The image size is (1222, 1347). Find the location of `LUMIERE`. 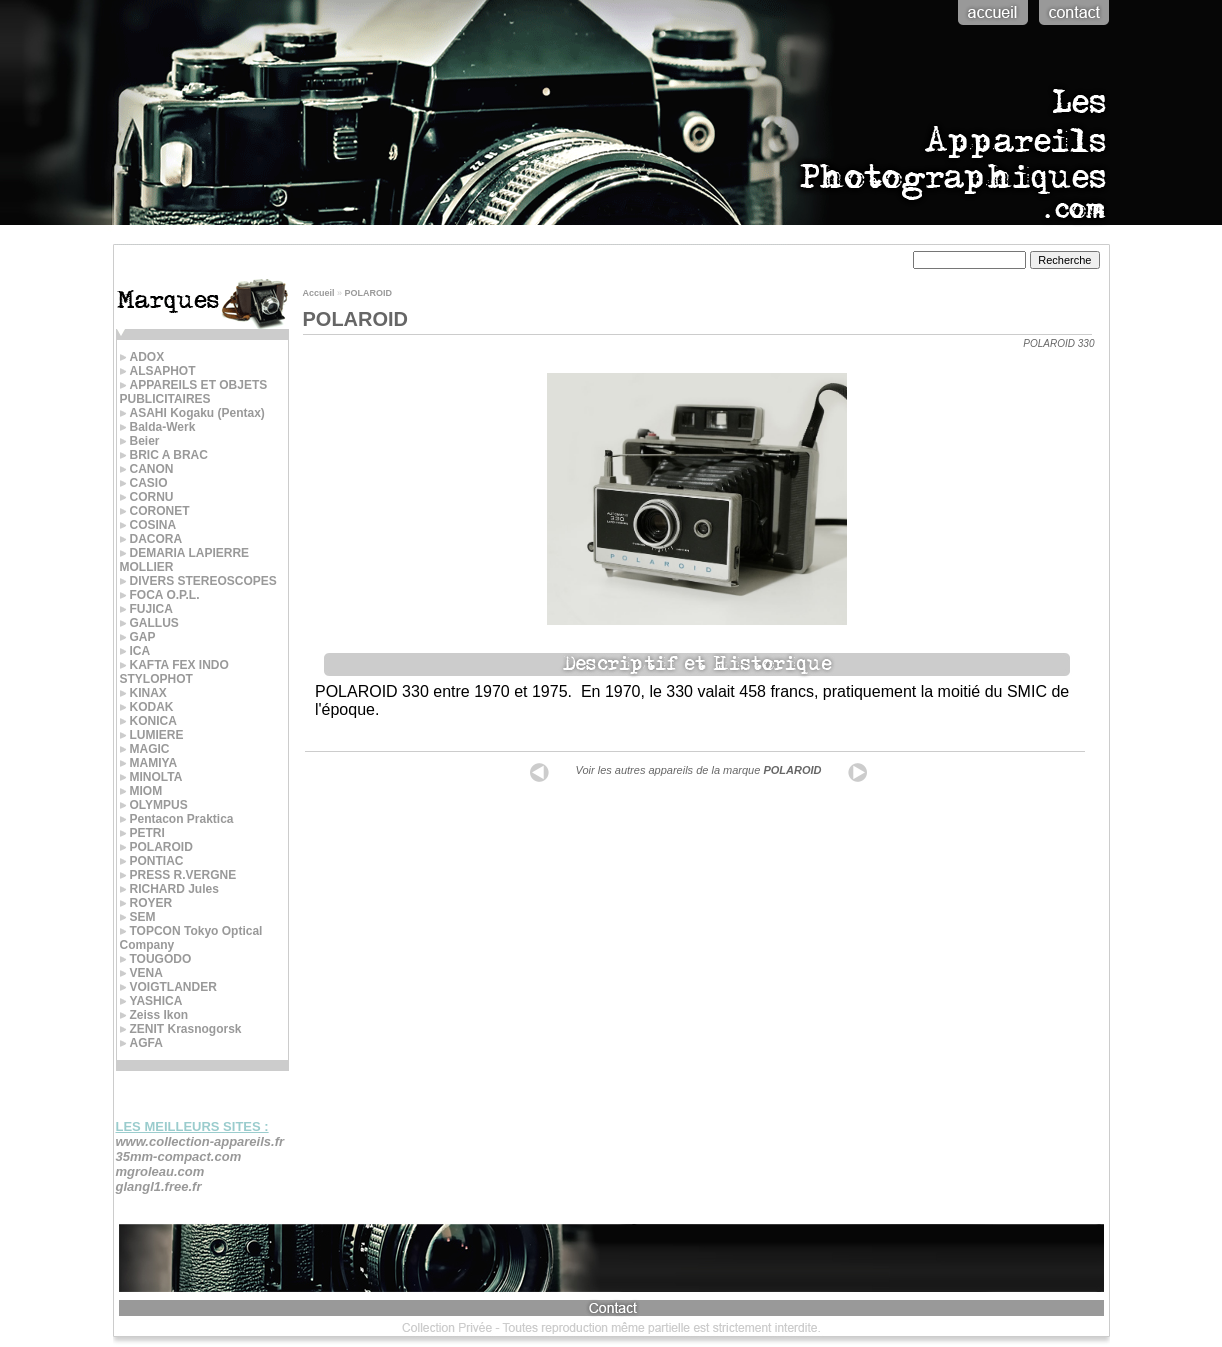

LUMIERE is located at coordinates (152, 735).